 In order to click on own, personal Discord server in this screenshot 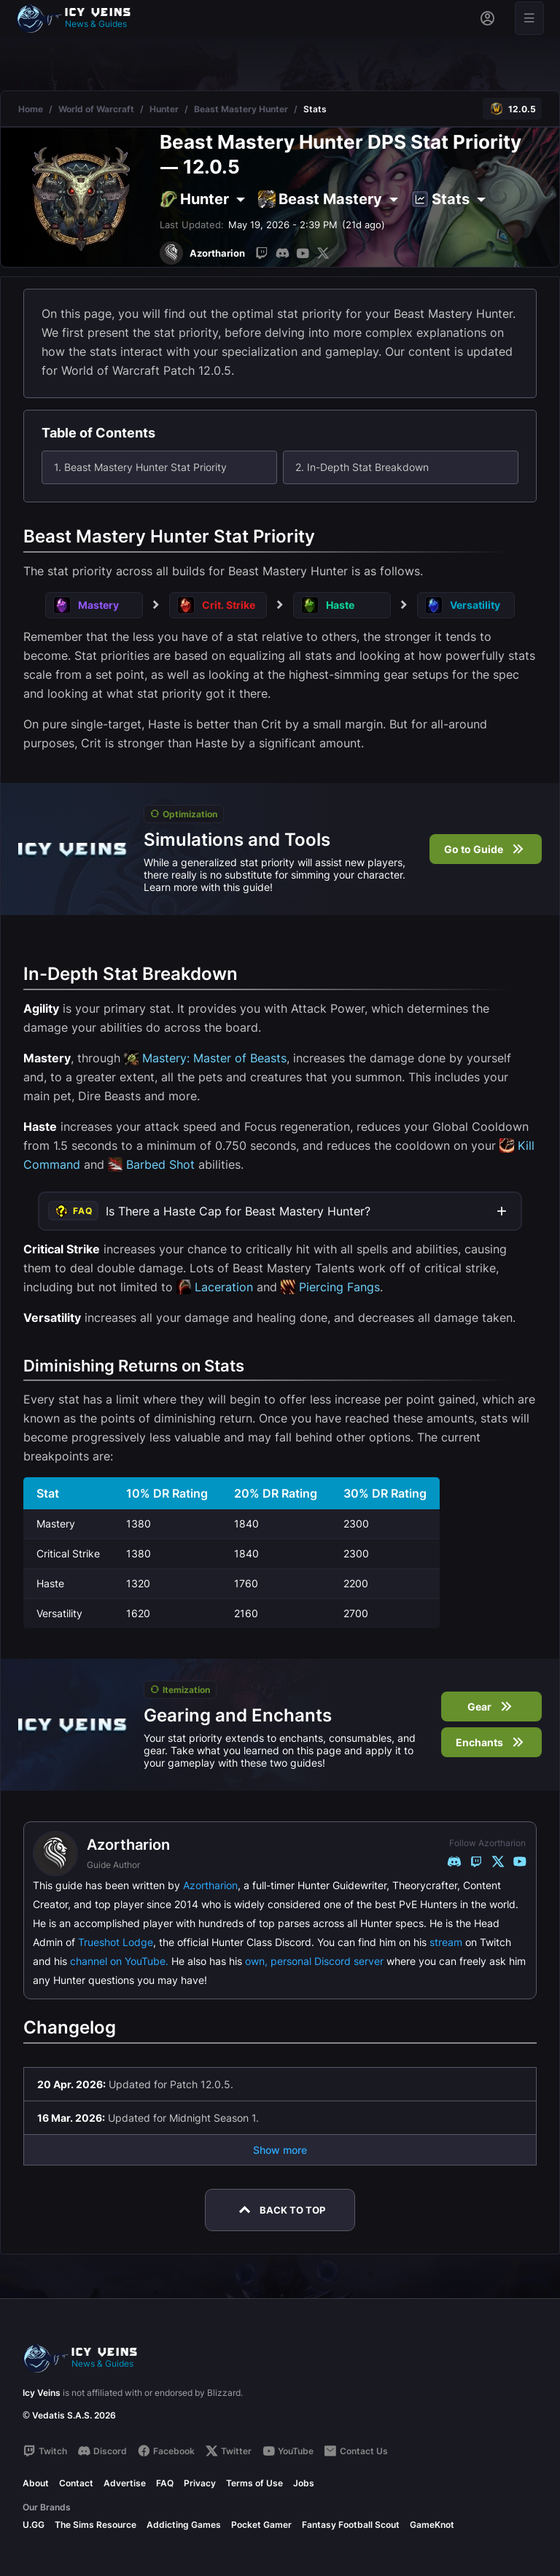, I will do `click(314, 1961)`.